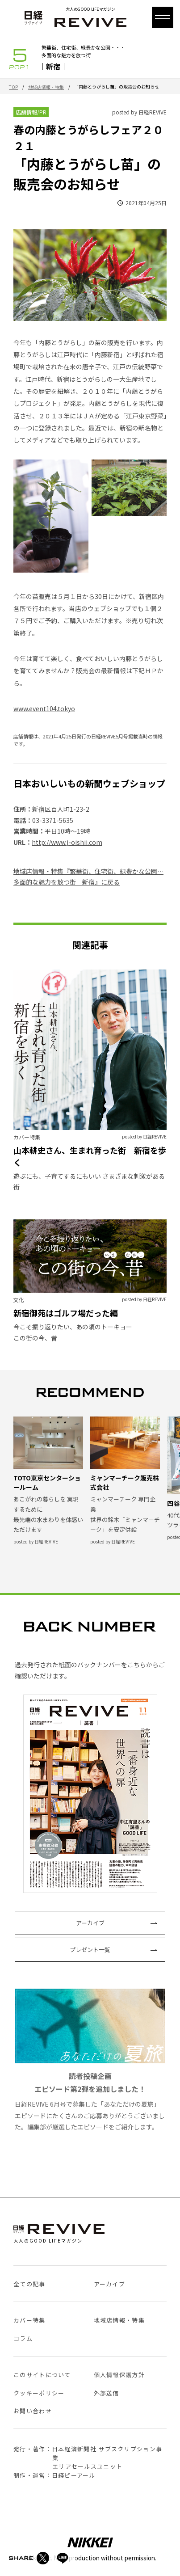  I want to click on www.event104.tokyo, so click(44, 708).